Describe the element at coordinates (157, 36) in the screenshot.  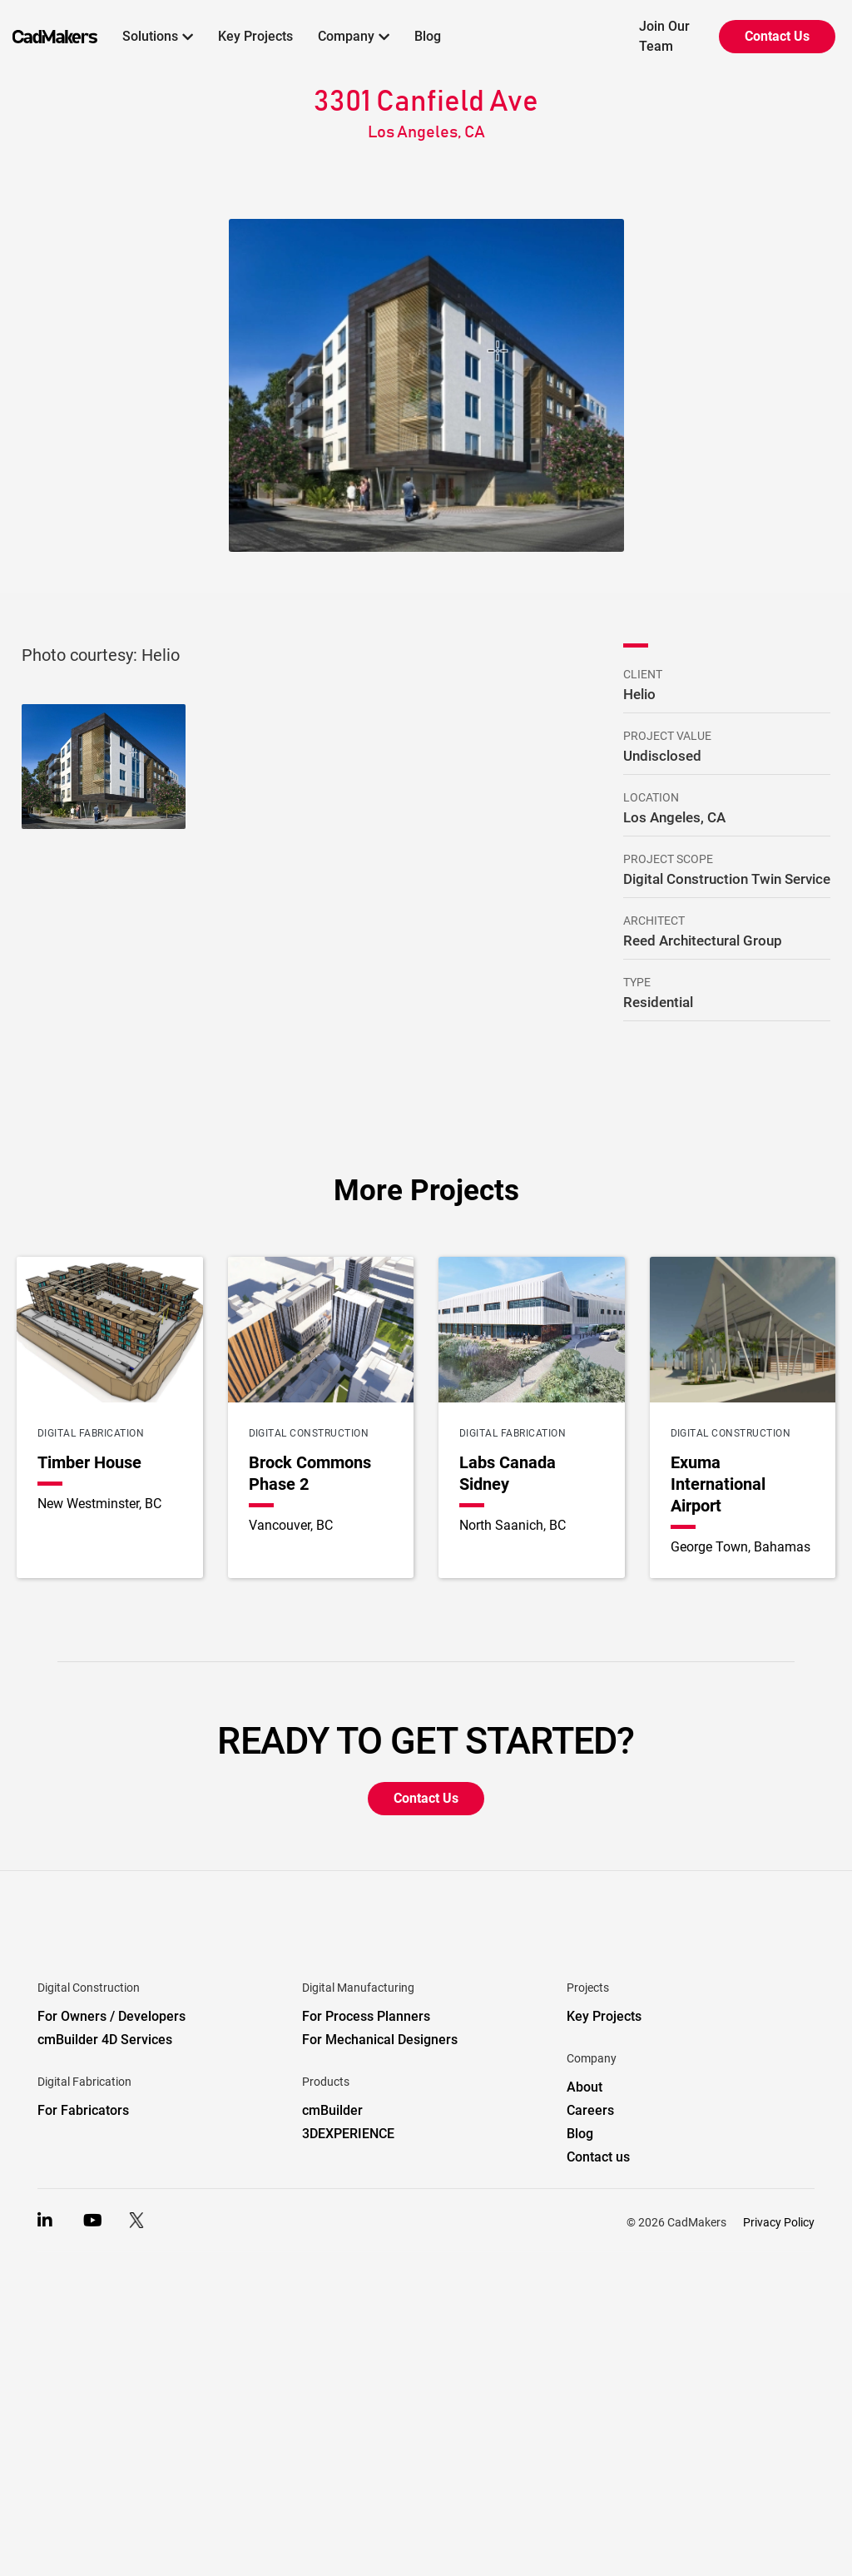
I see `[button]` at that location.